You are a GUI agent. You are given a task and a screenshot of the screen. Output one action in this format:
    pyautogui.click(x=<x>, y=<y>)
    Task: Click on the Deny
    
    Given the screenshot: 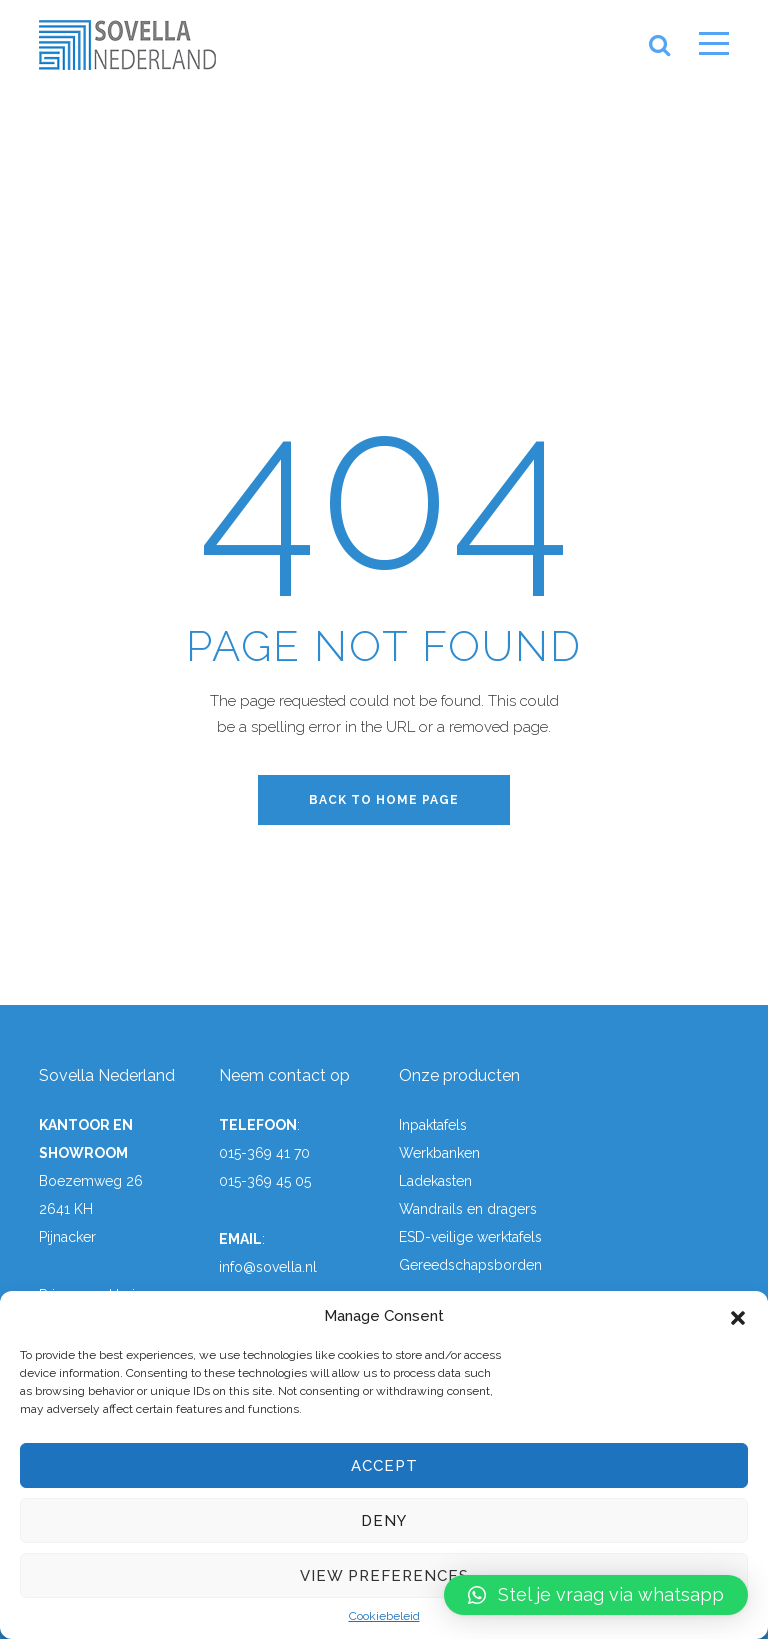 What is the action you would take?
    pyautogui.click(x=384, y=1521)
    